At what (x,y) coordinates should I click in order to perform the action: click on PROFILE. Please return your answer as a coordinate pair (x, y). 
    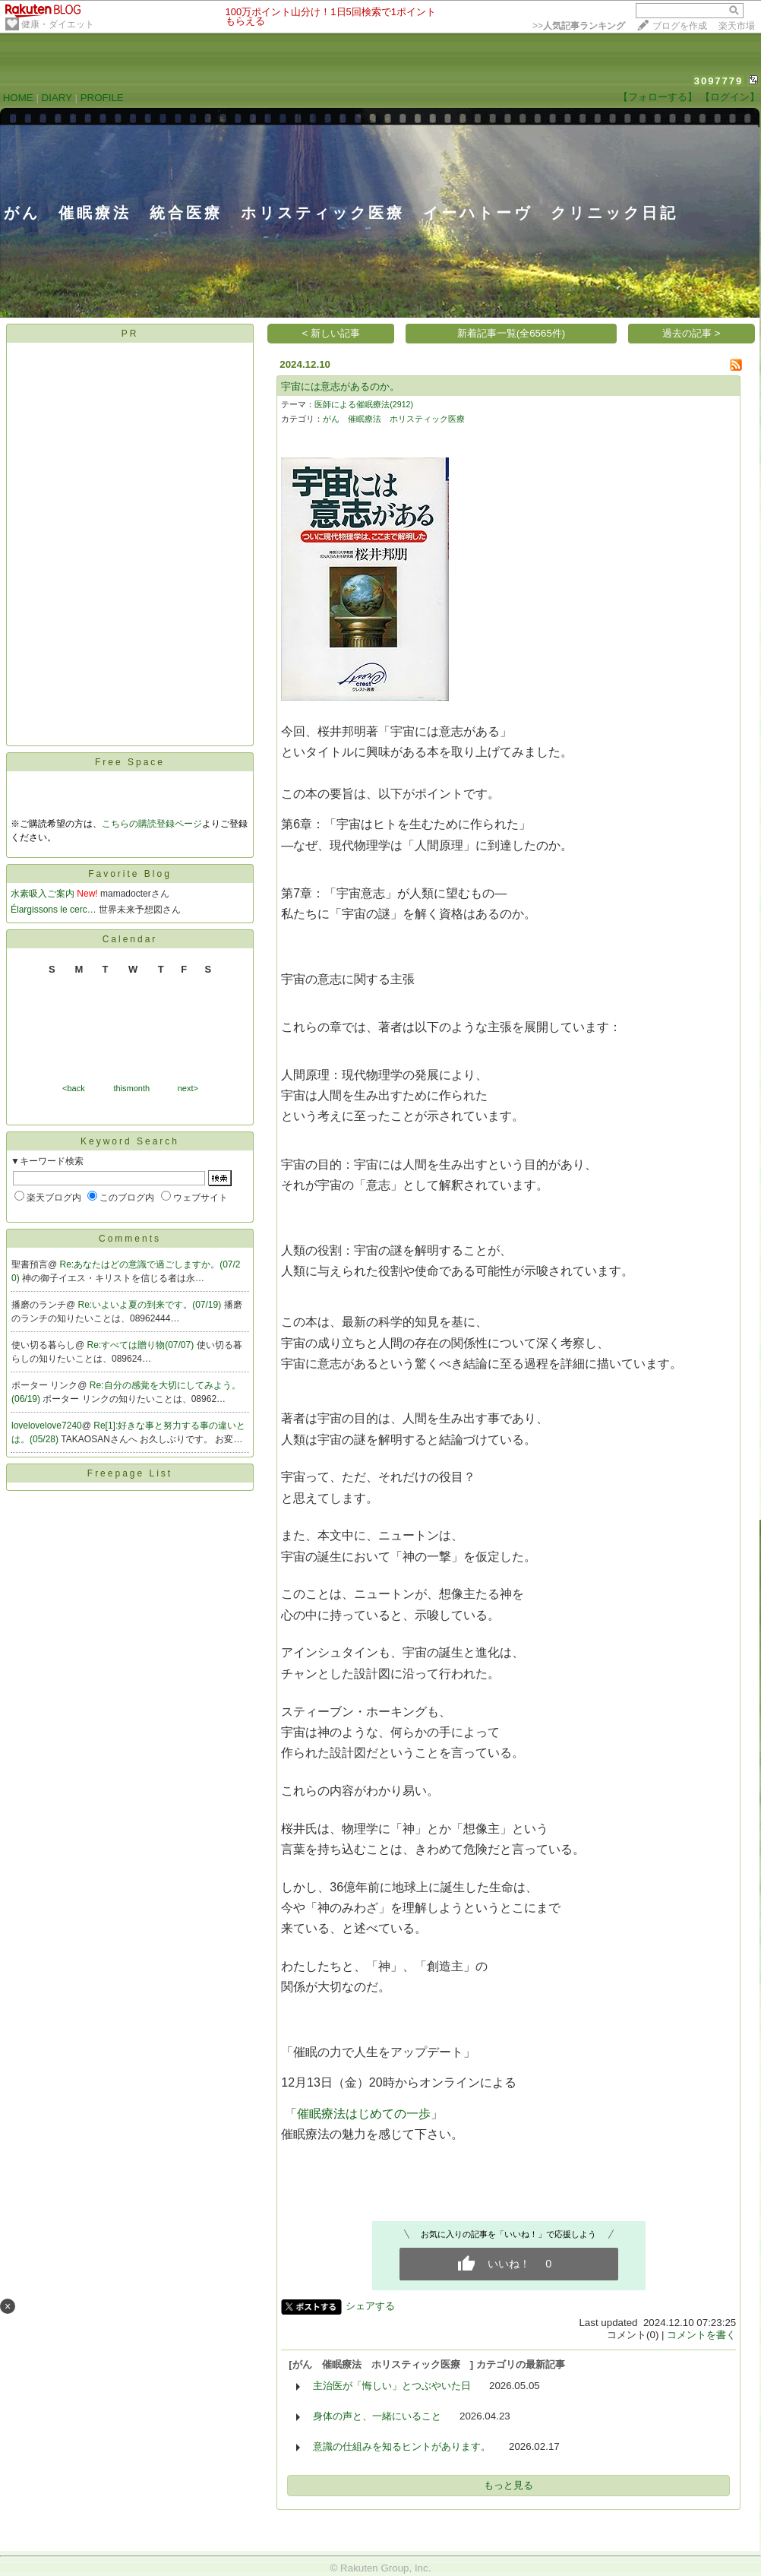
    Looking at the image, I should click on (102, 97).